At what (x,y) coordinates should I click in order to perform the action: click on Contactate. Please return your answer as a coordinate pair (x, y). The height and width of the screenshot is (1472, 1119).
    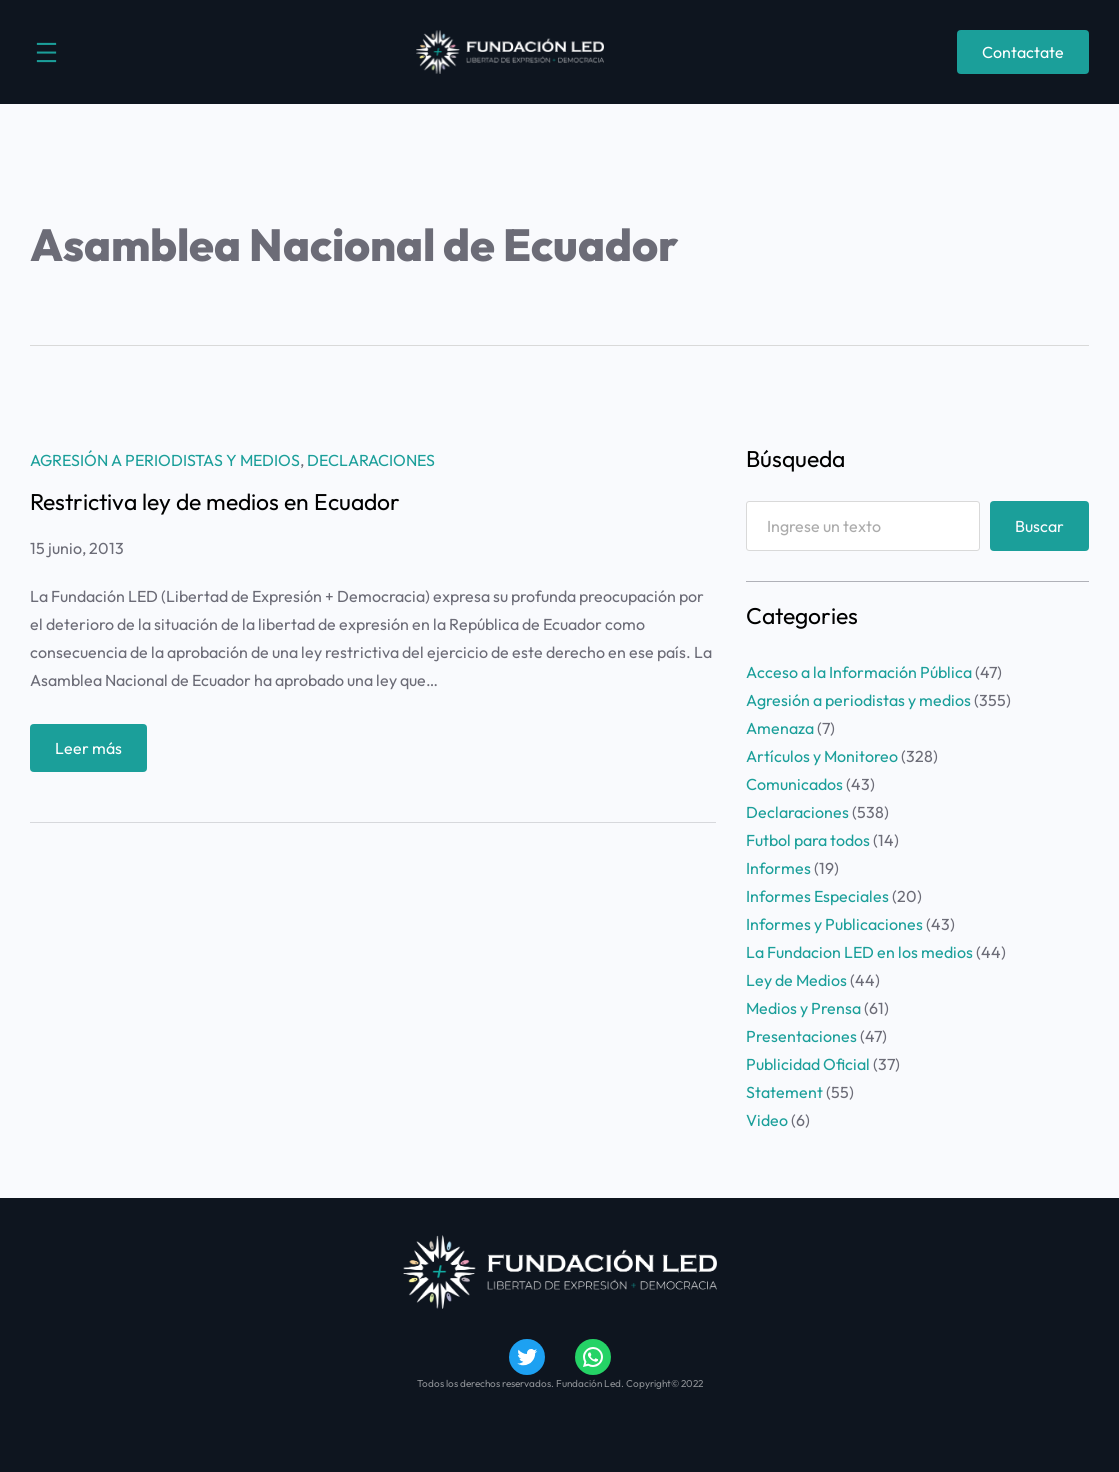
    Looking at the image, I should click on (1023, 52).